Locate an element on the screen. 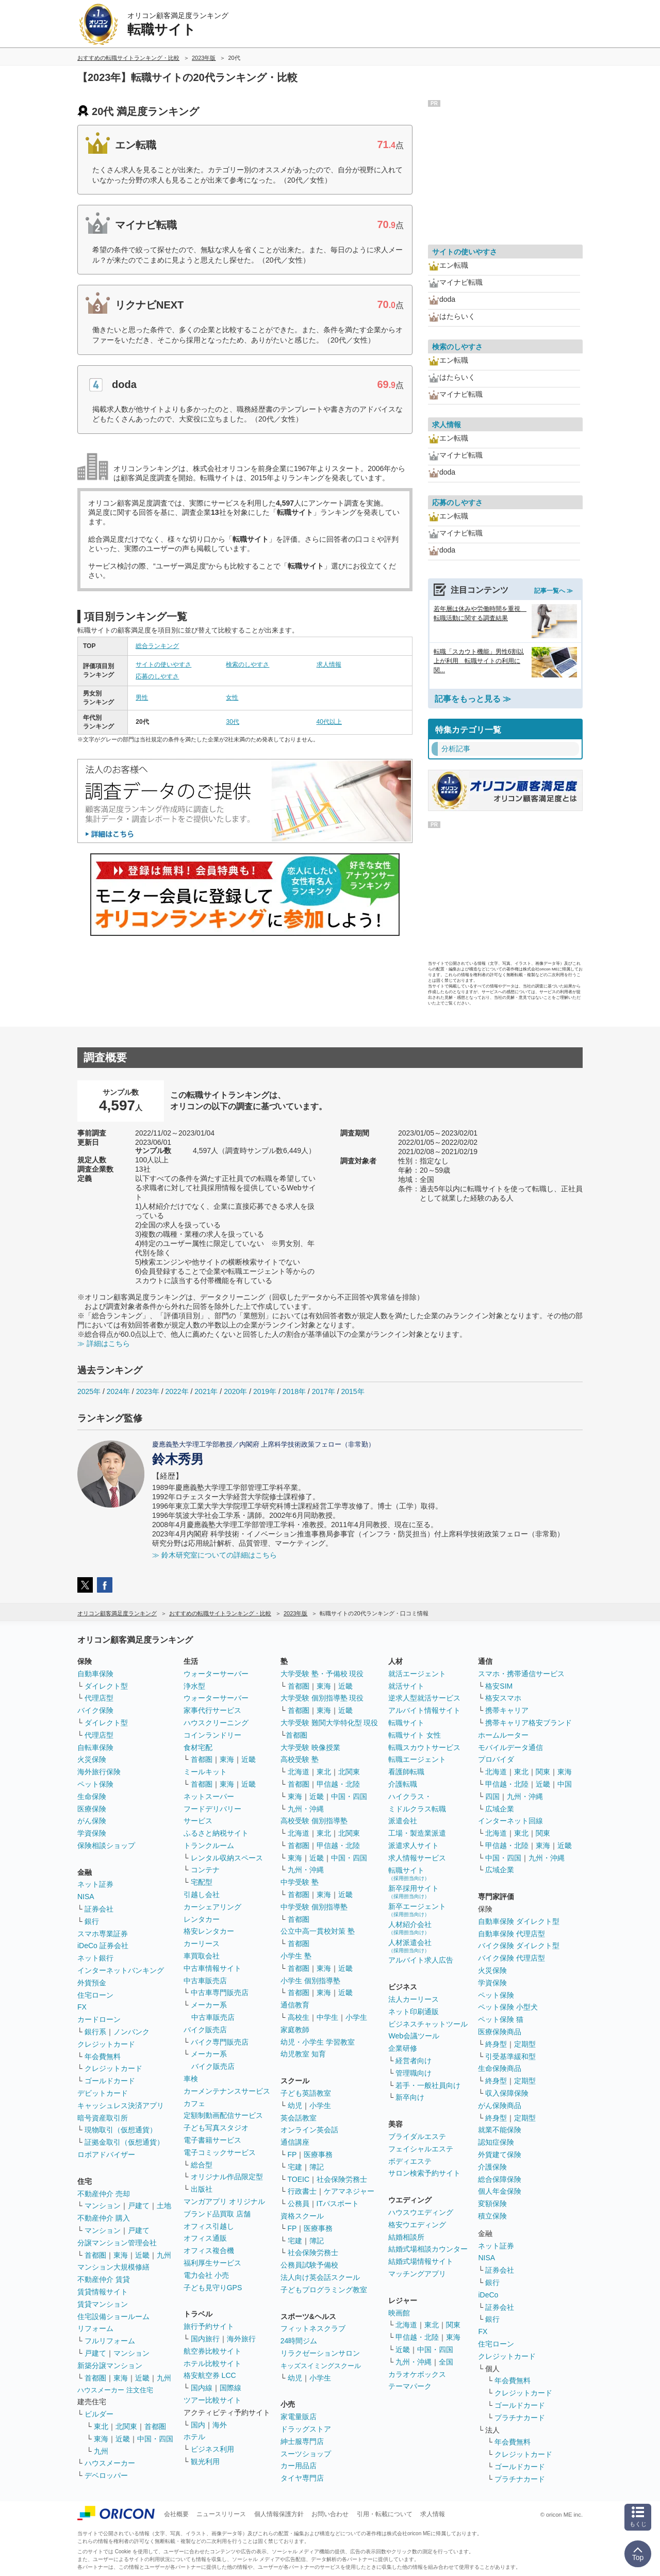 The image size is (660, 2576). 検索のしやすさ is located at coordinates (247, 664).